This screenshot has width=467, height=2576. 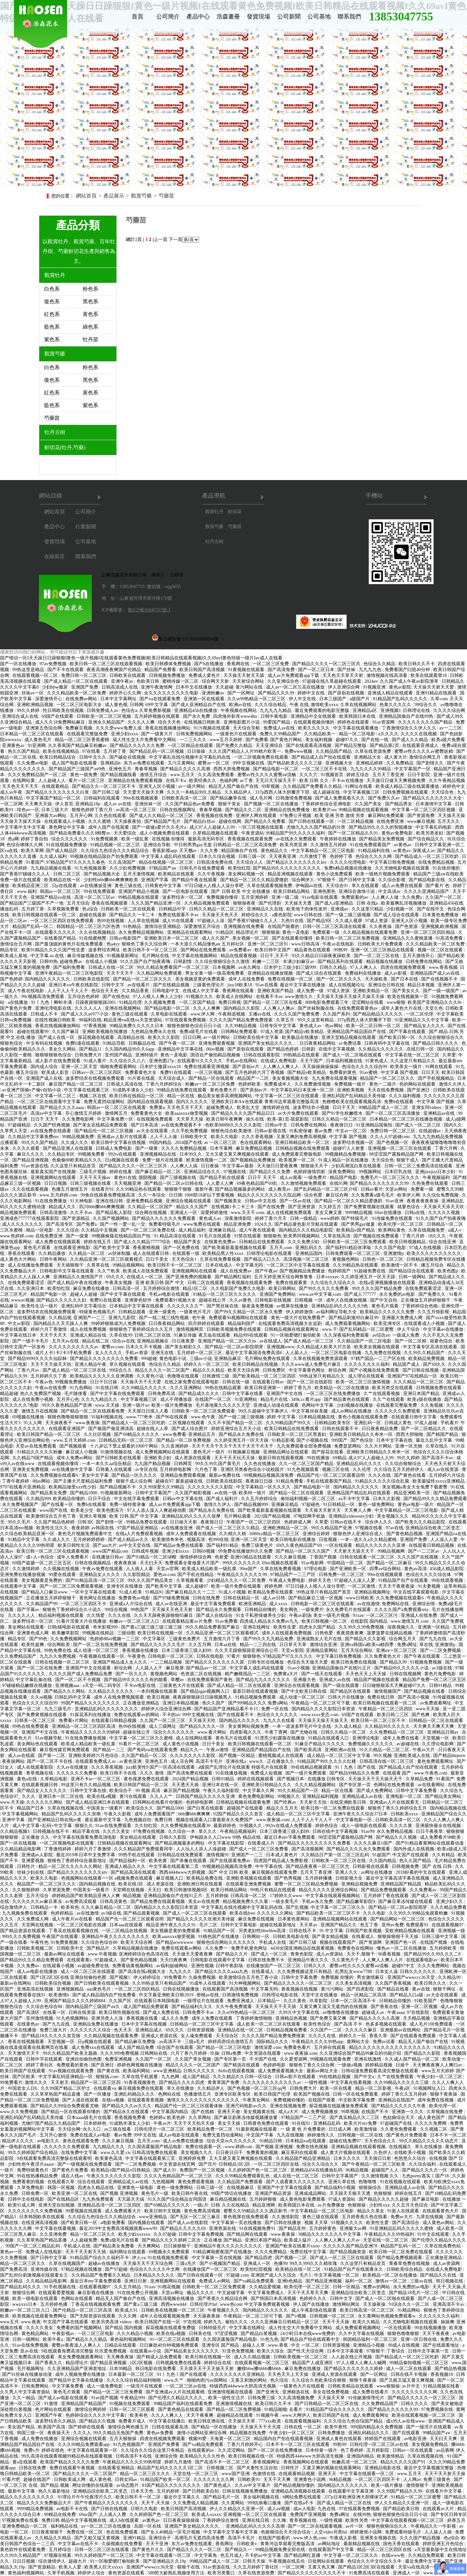 I want to click on 亚洲国产精品成人女人久久, so click(x=121, y=1662).